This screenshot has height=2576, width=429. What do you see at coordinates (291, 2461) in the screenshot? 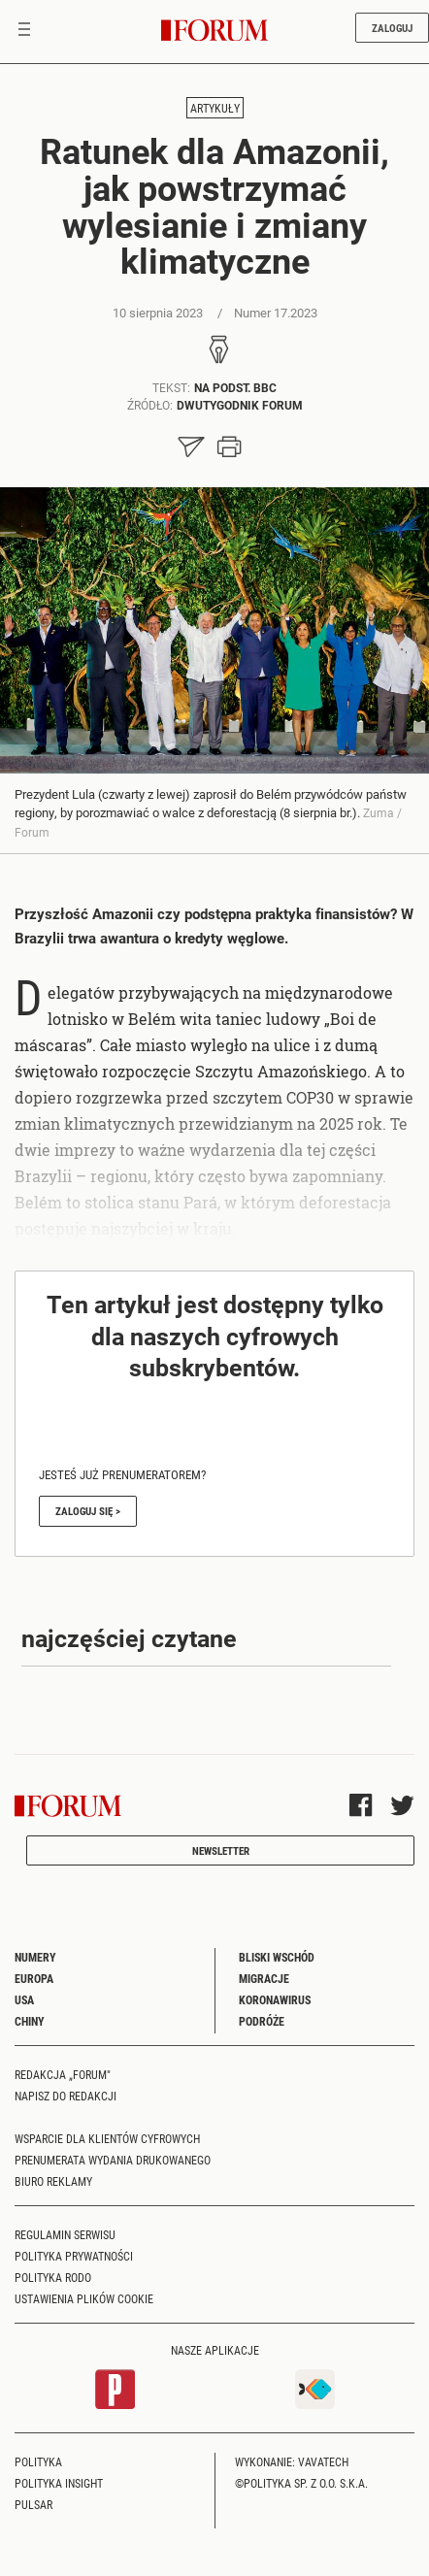
I see `Wykonanie: Vavatech` at bounding box center [291, 2461].